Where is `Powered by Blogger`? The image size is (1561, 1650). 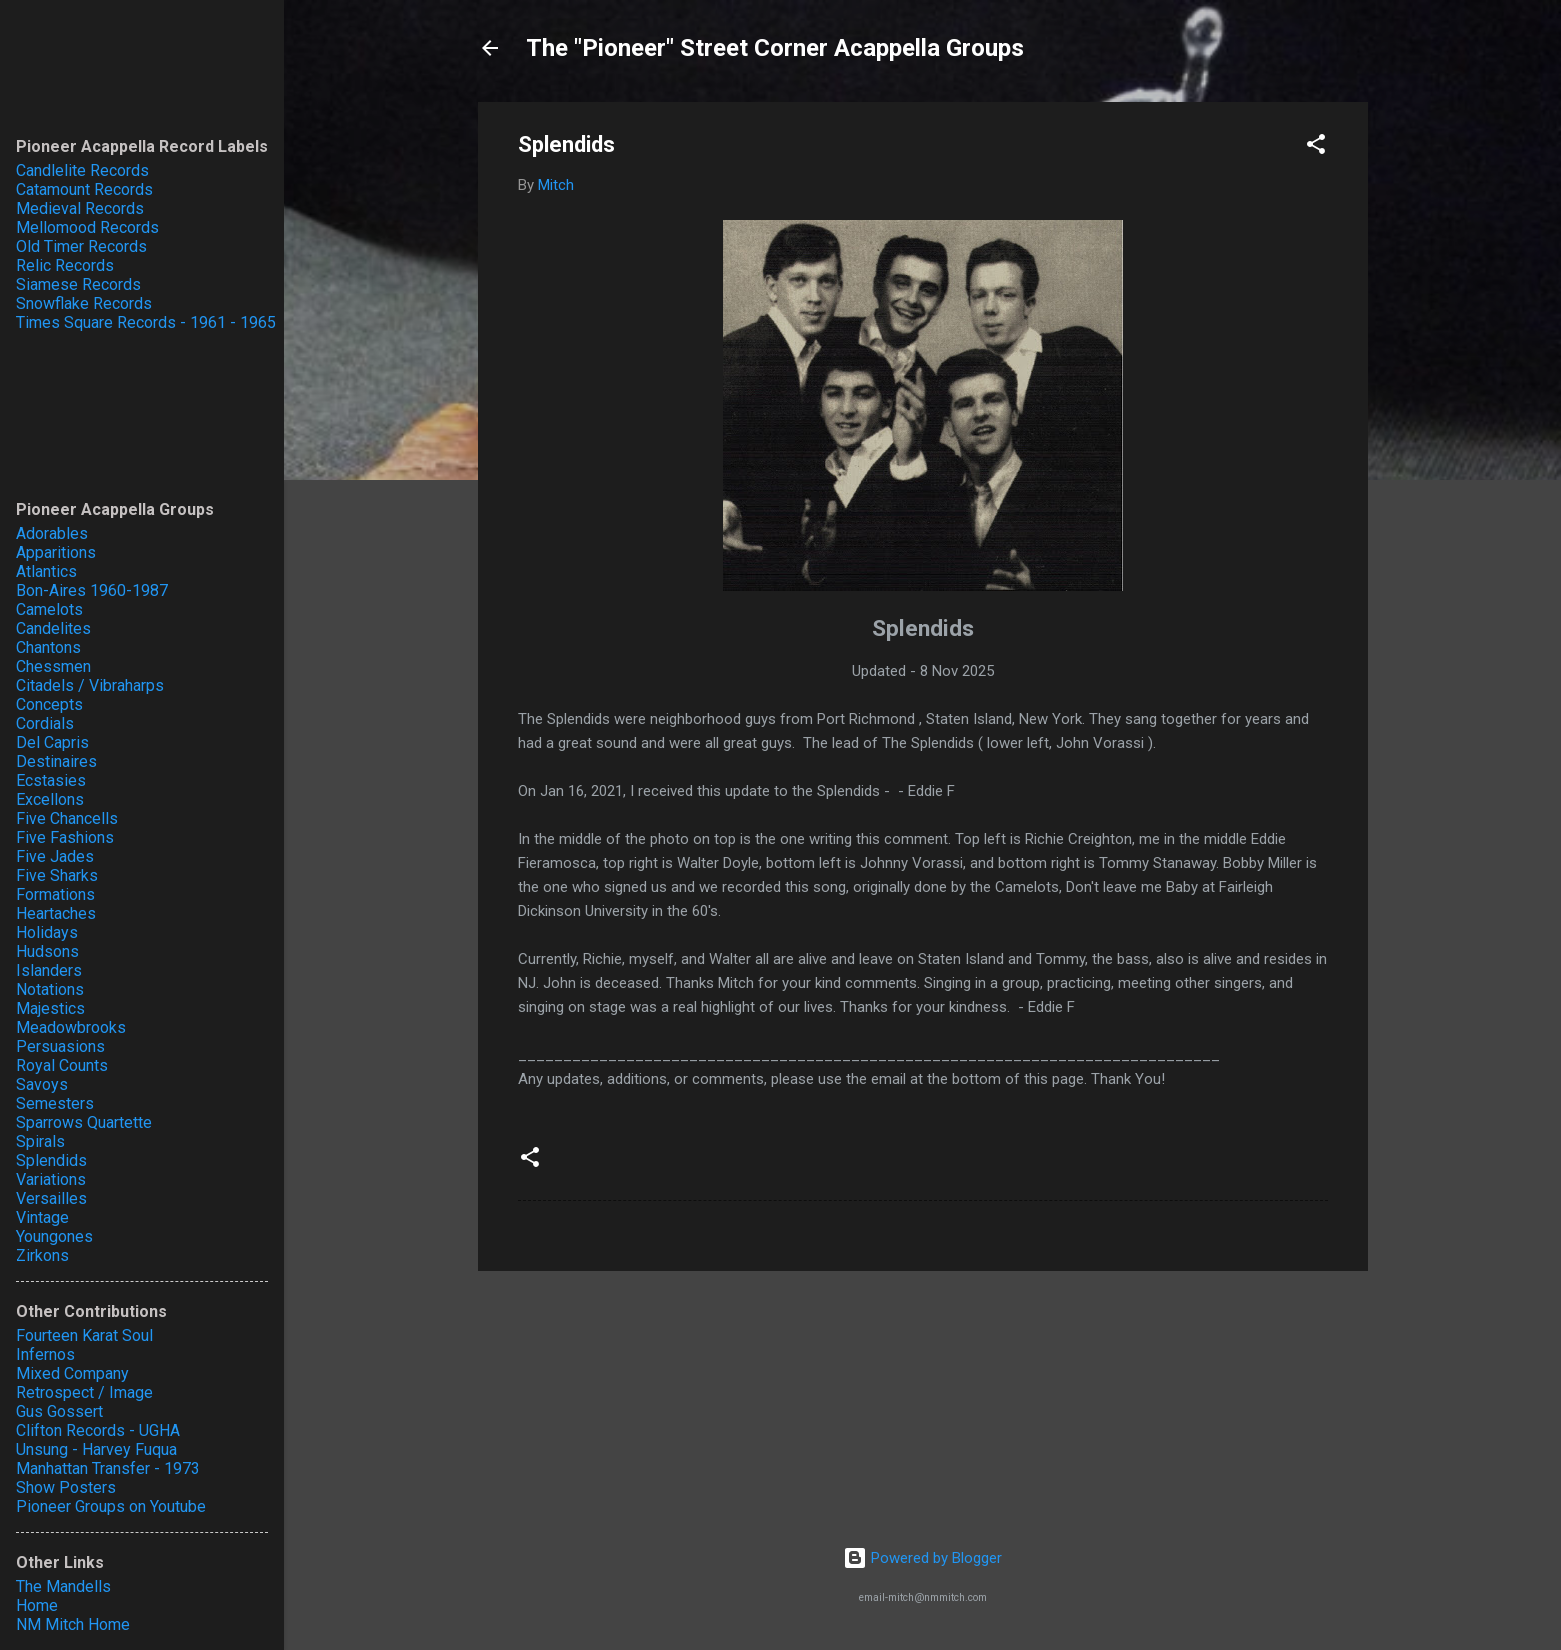
Powered by Blogger is located at coordinates (922, 1558).